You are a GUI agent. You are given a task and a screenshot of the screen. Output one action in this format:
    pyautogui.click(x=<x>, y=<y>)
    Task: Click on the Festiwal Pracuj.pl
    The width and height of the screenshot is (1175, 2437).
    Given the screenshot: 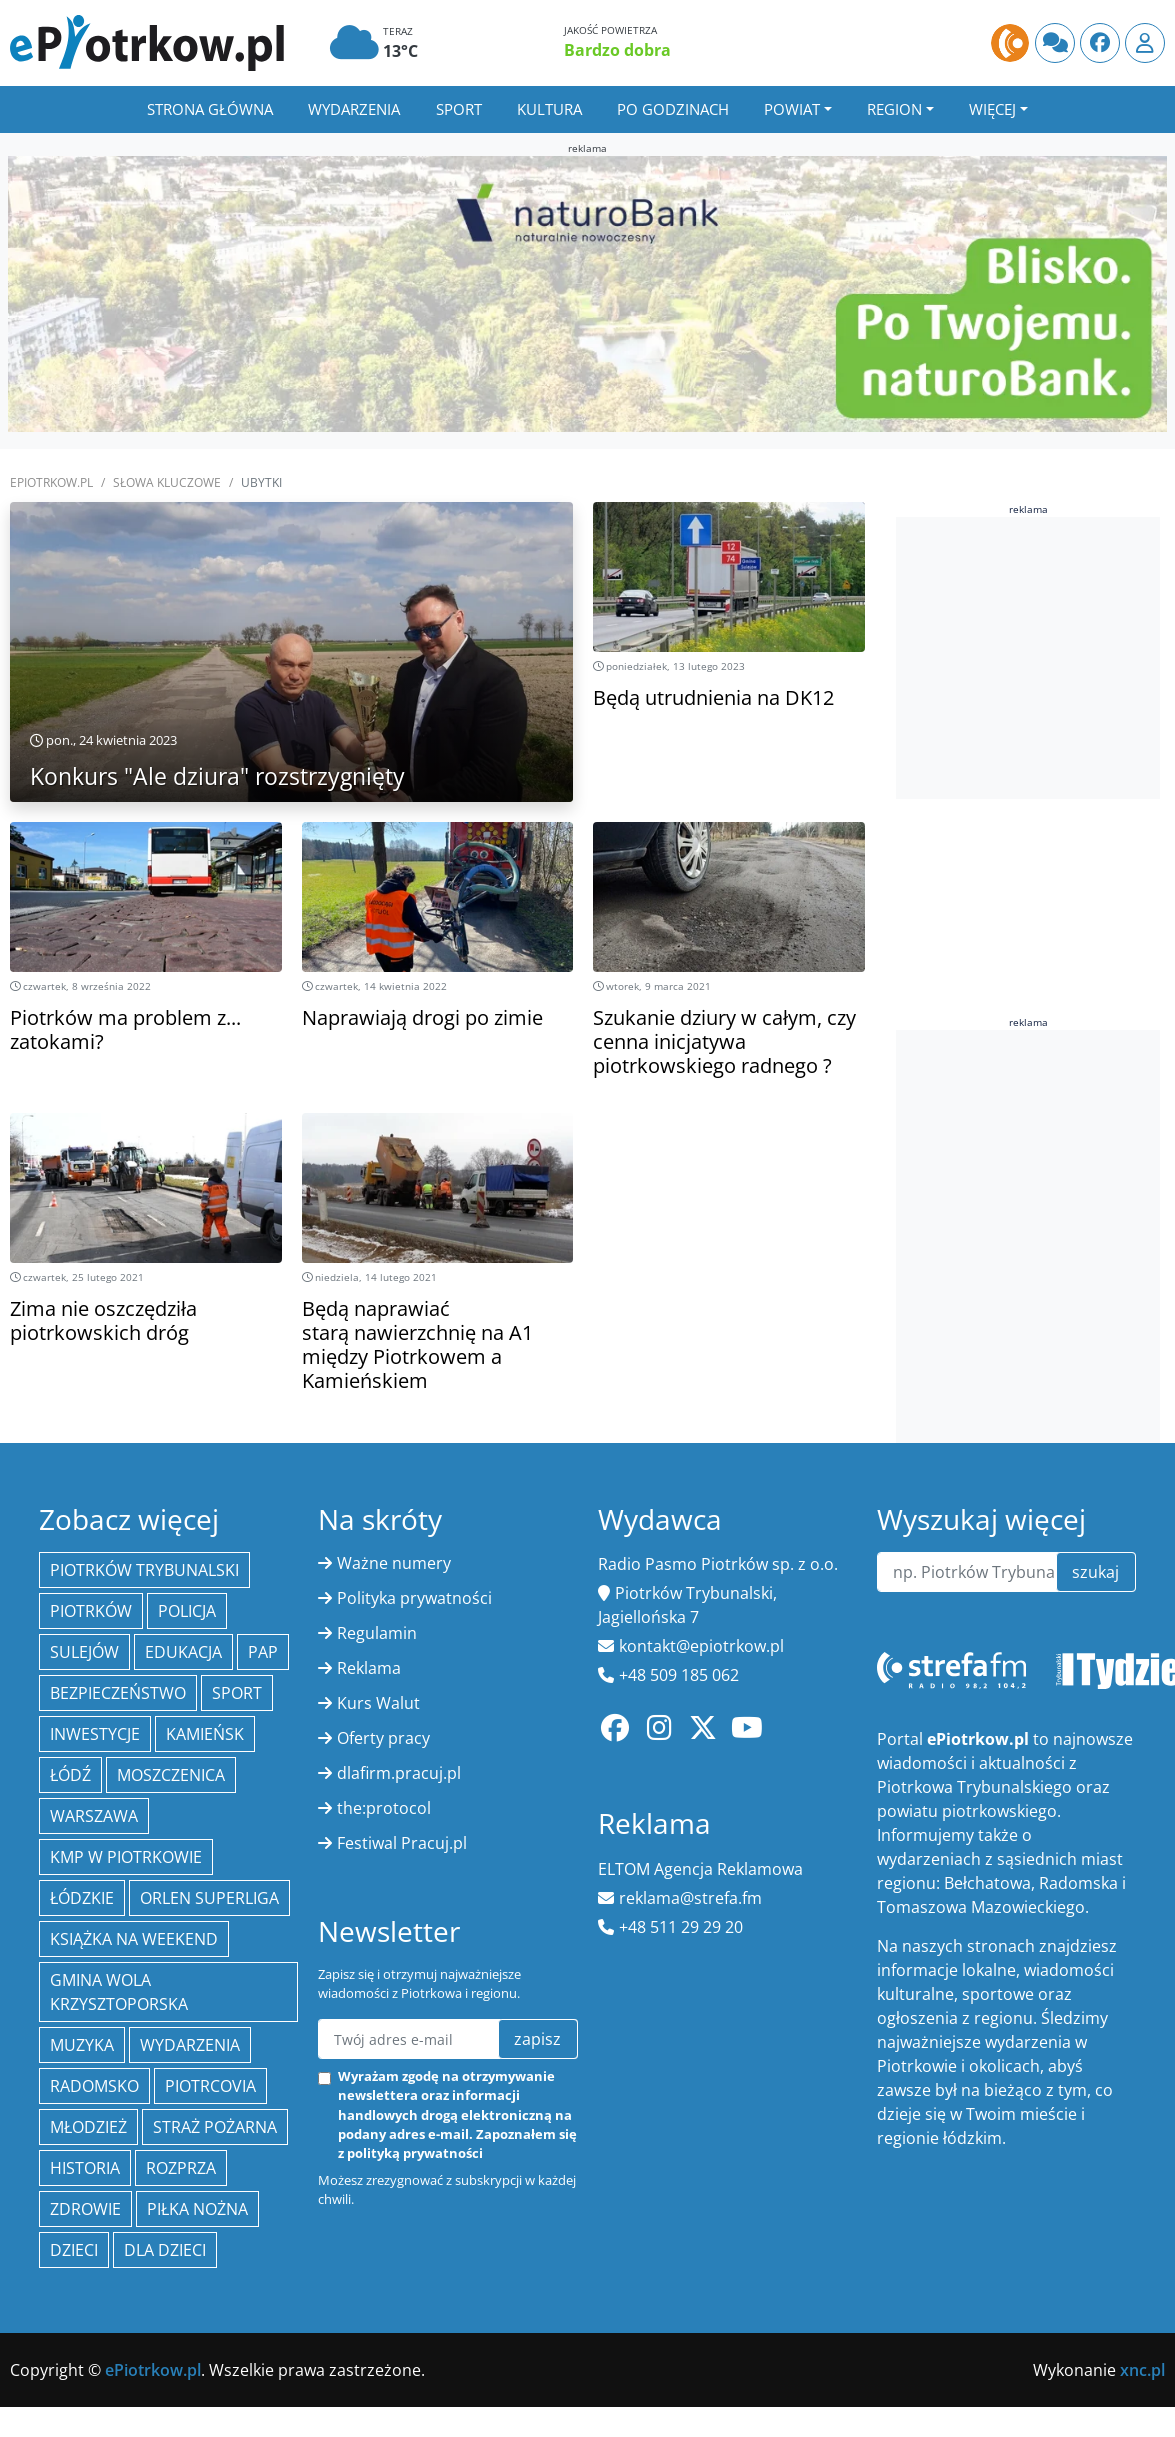 What is the action you would take?
    pyautogui.click(x=402, y=1843)
    